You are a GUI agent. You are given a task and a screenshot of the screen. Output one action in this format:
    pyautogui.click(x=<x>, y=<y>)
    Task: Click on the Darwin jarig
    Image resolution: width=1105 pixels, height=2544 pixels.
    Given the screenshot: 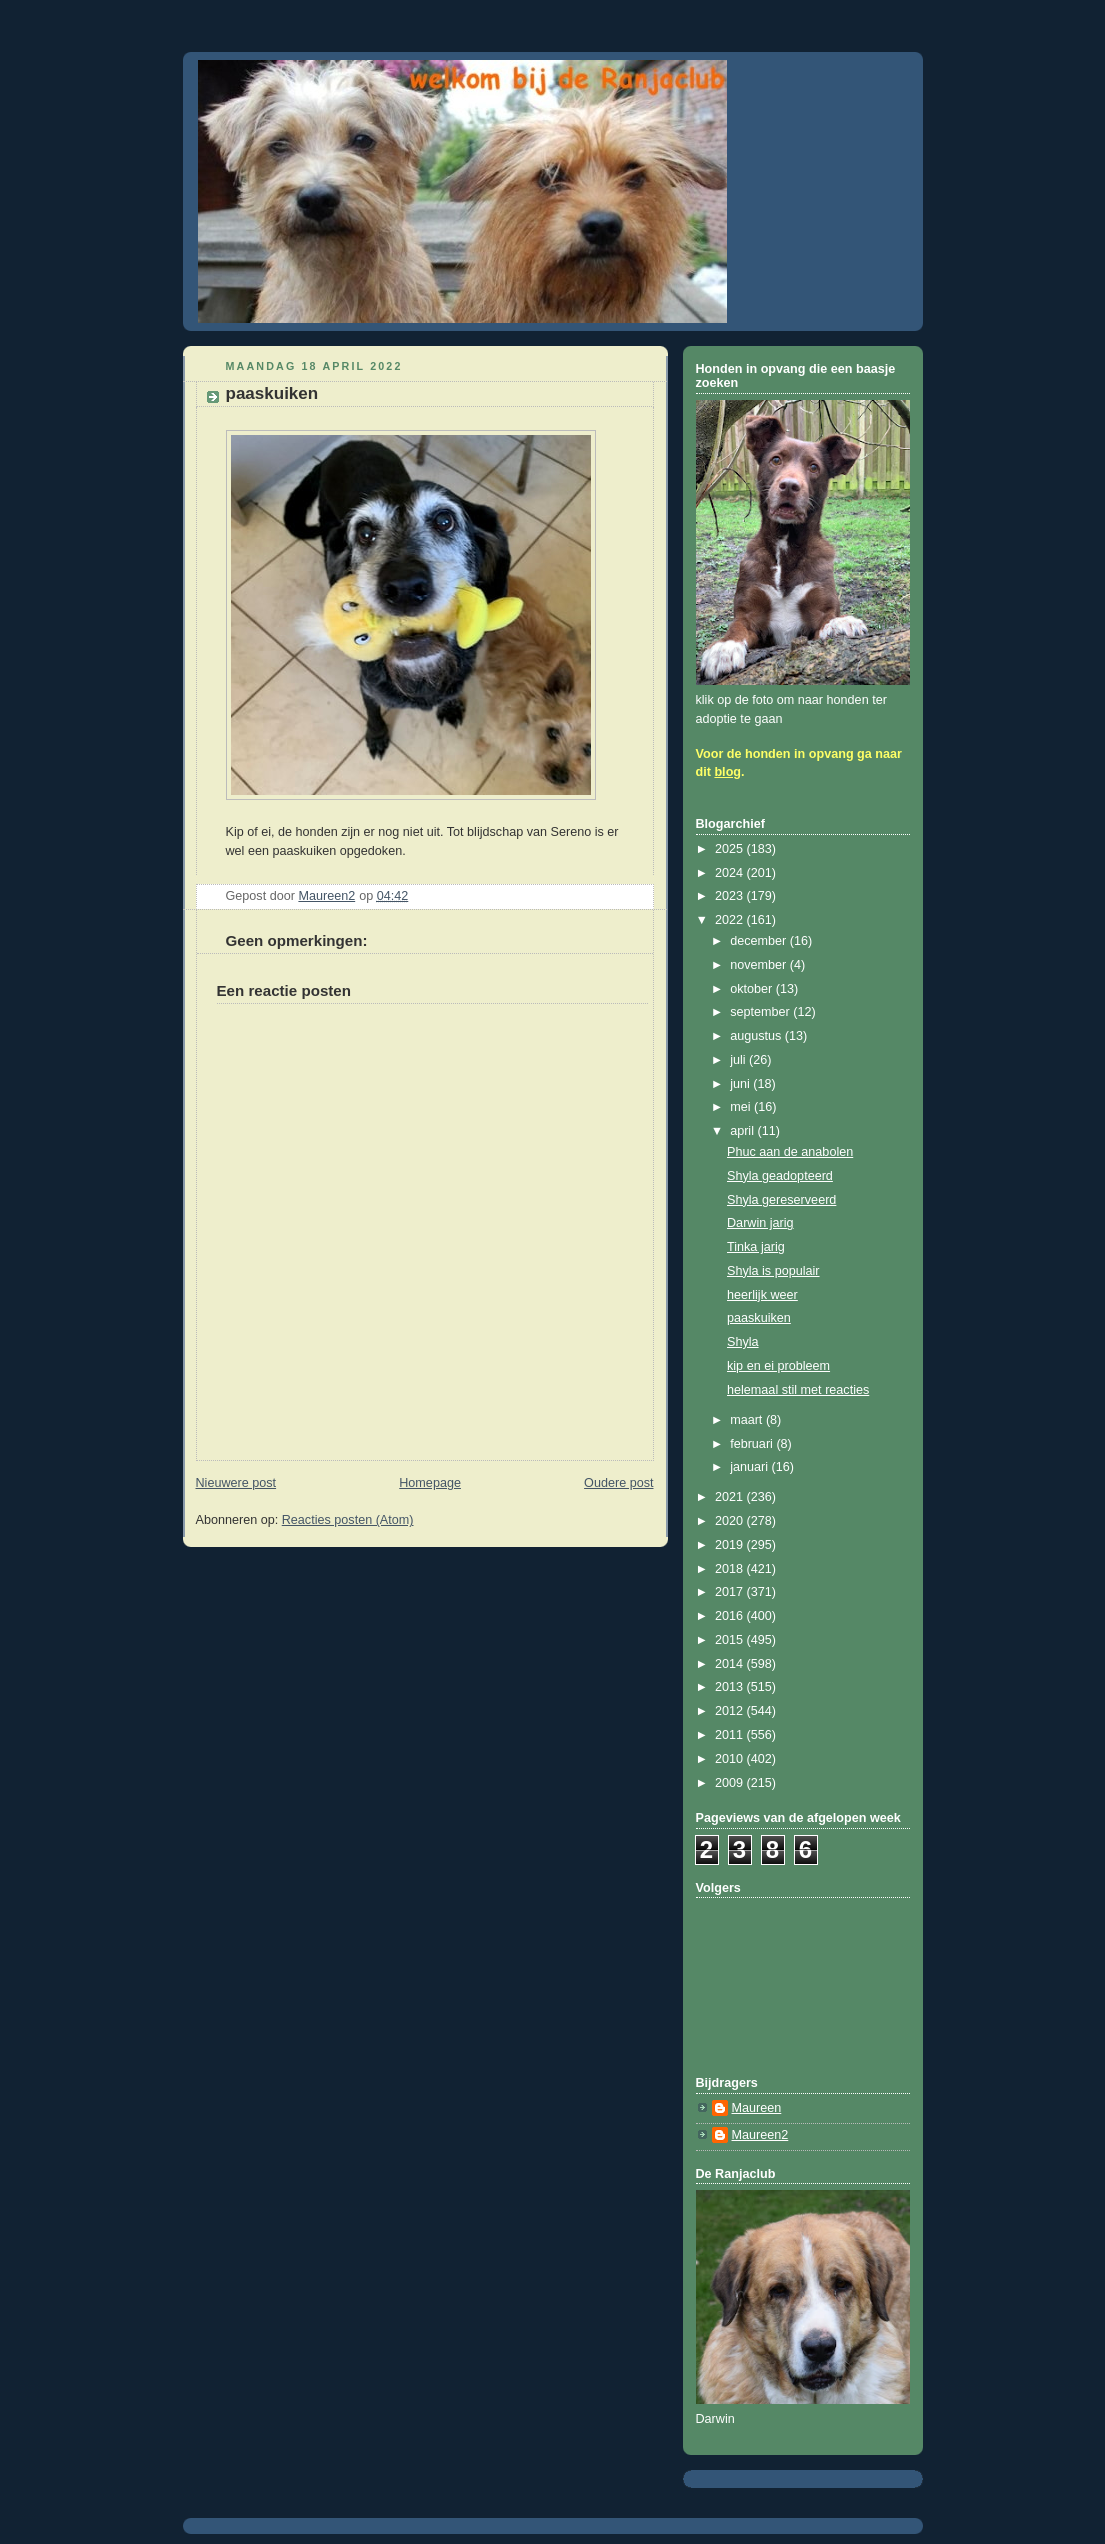 What is the action you would take?
    pyautogui.click(x=760, y=1223)
    